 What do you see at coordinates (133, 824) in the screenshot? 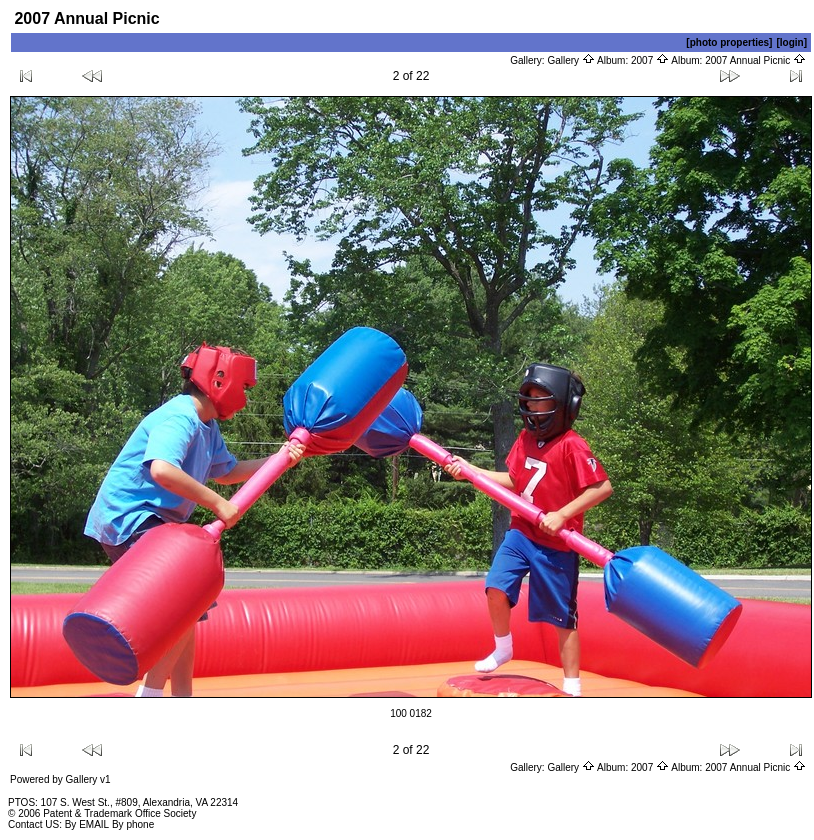
I see `By phone` at bounding box center [133, 824].